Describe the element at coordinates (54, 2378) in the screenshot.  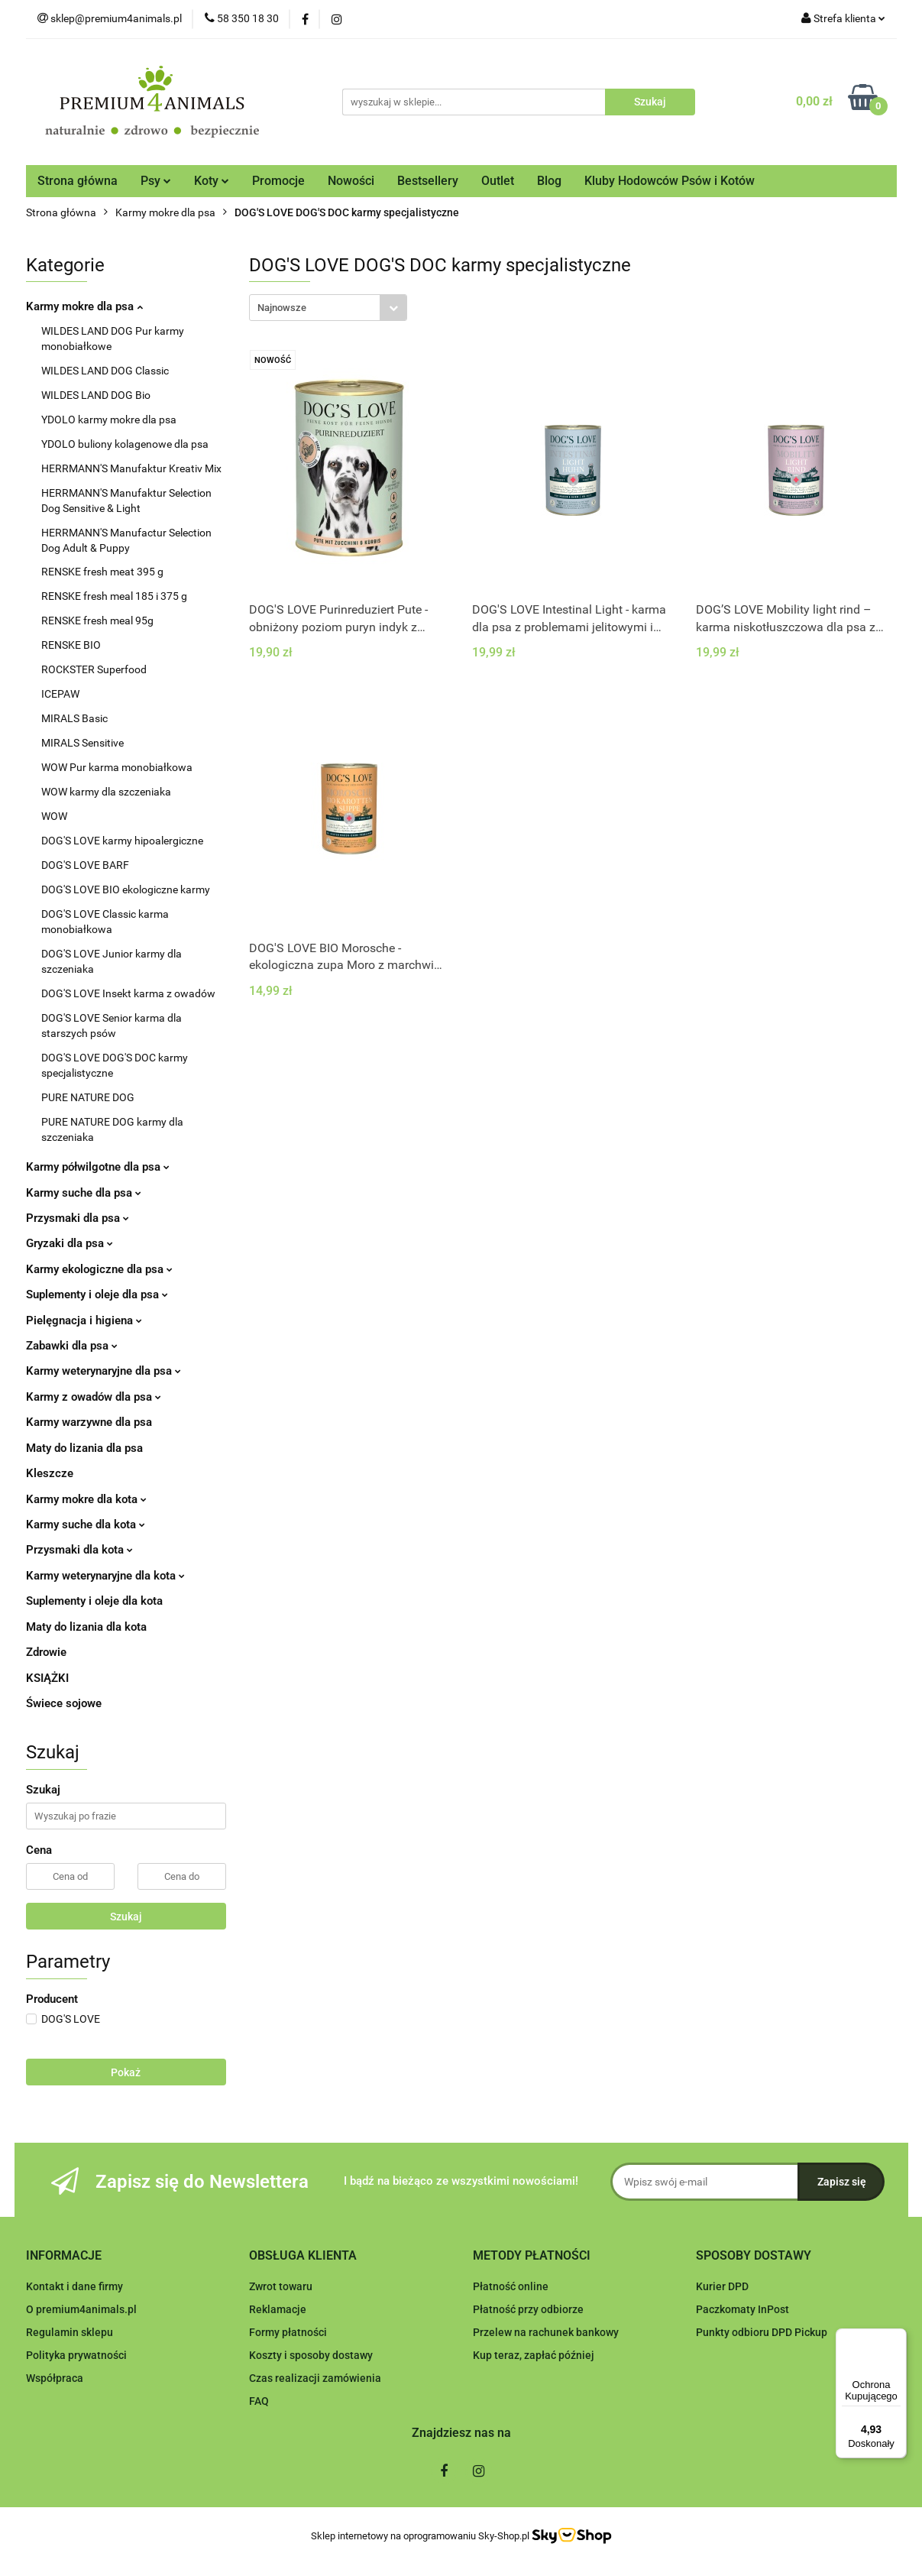
I see `Współpraca` at that location.